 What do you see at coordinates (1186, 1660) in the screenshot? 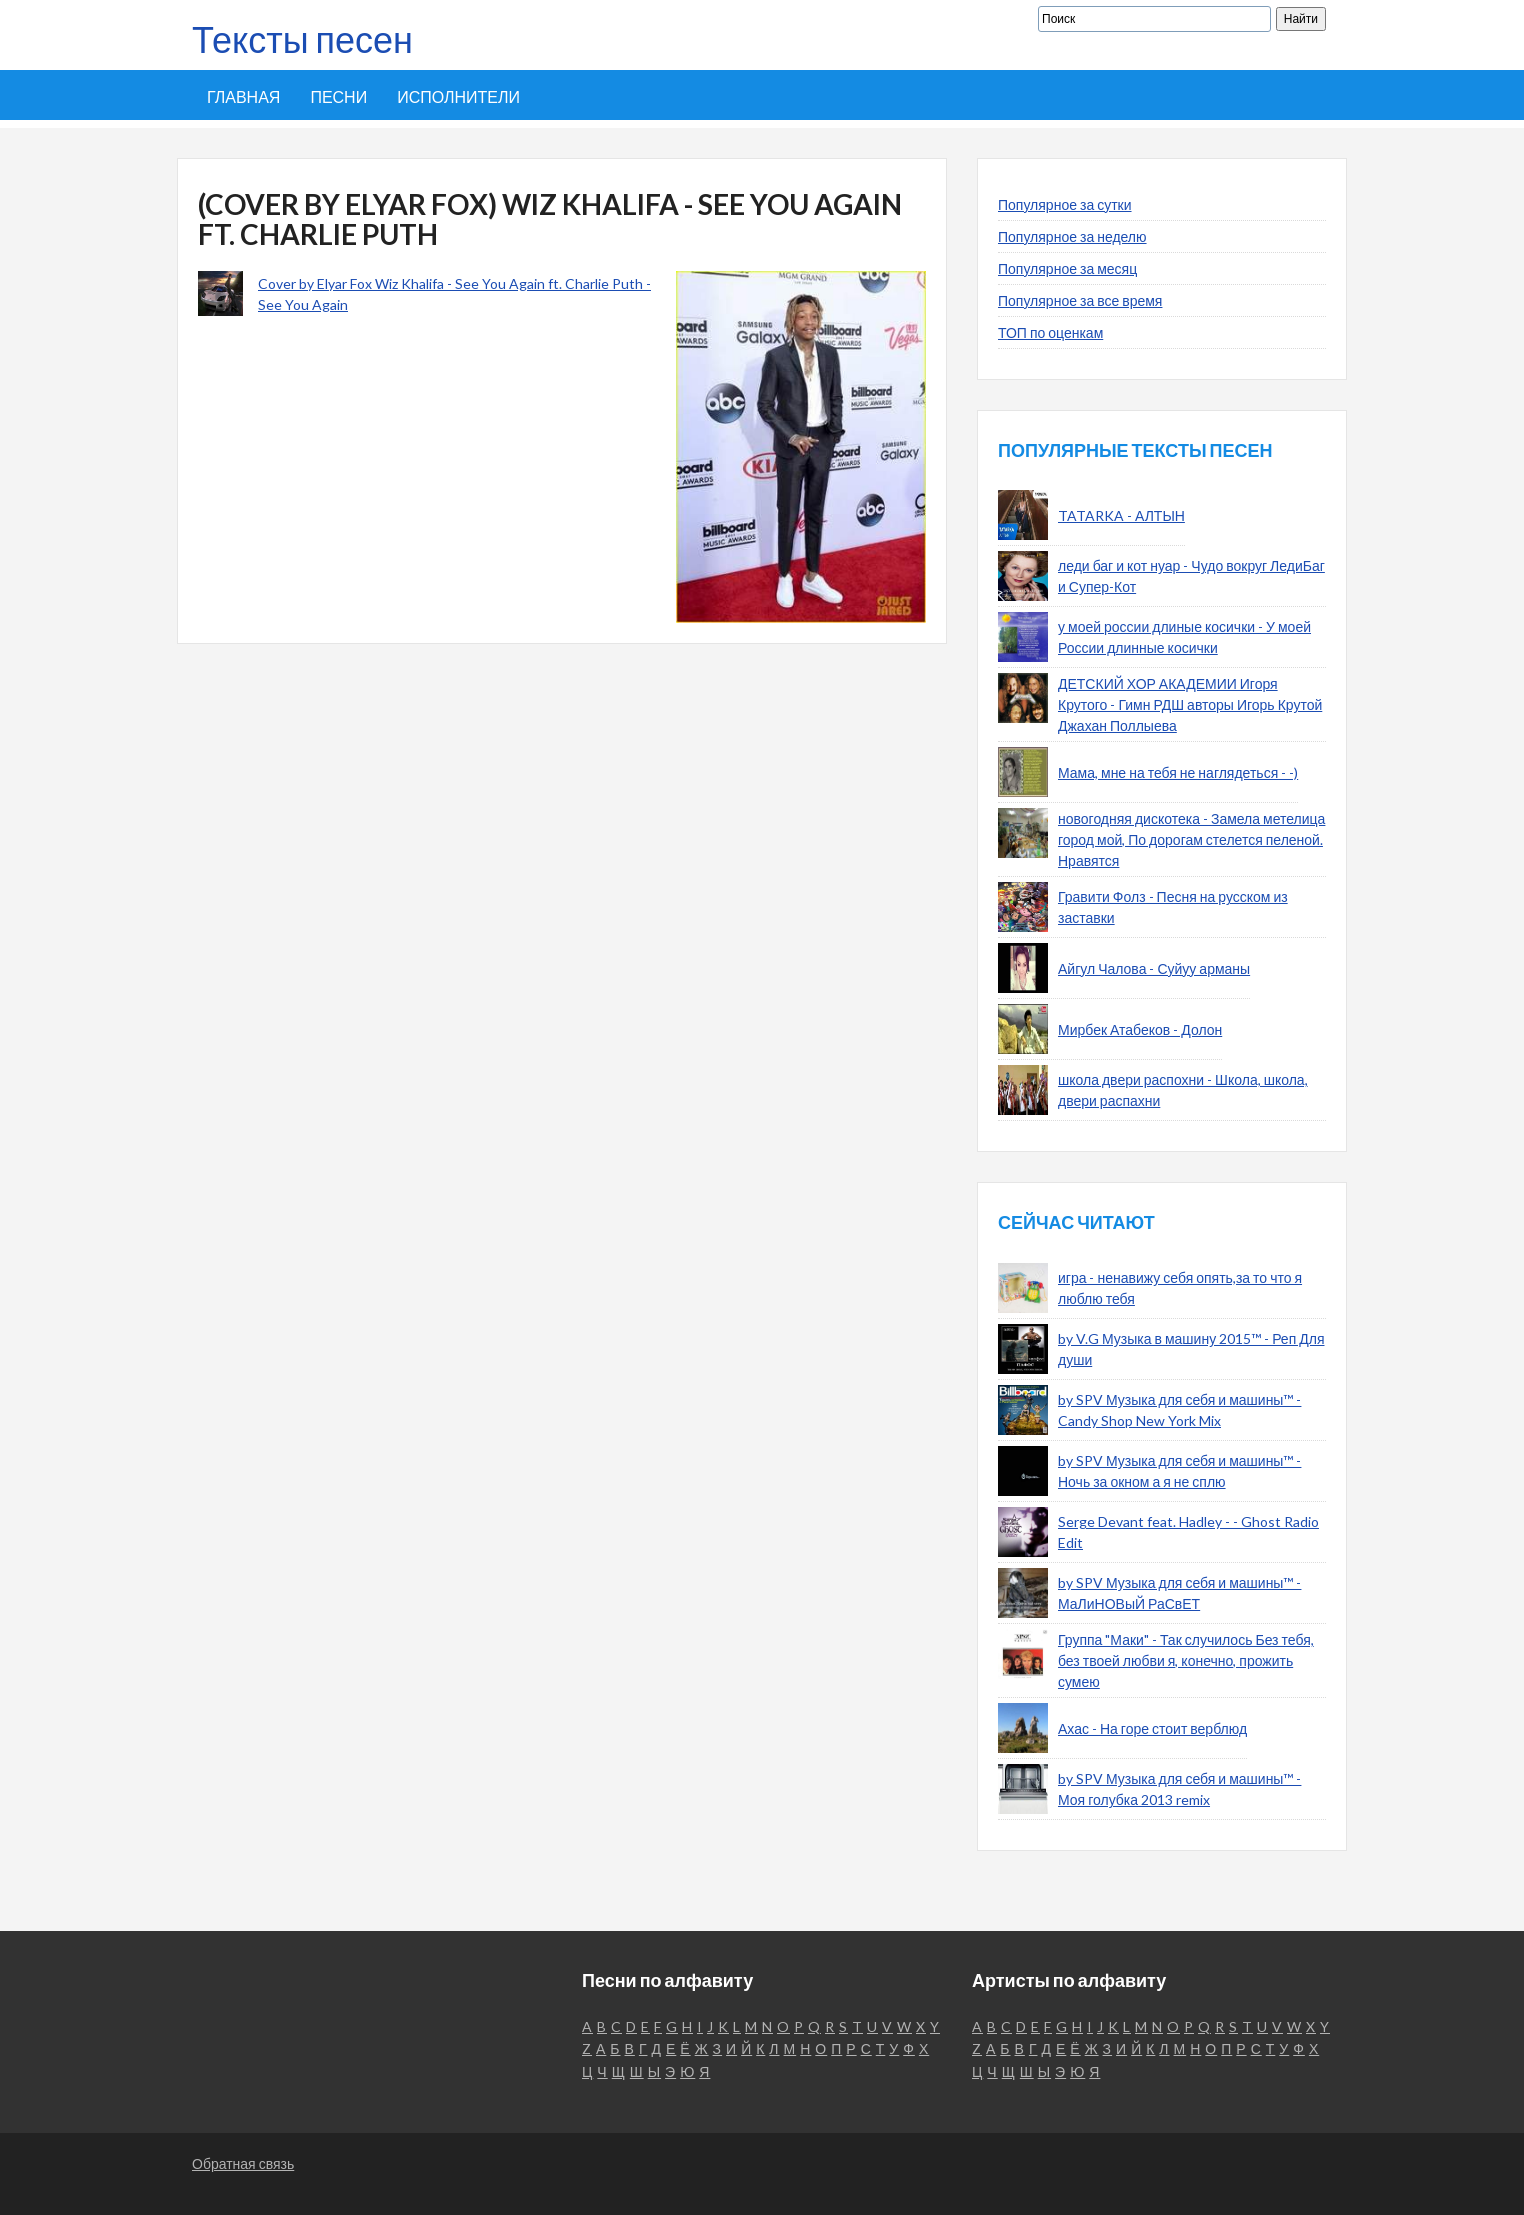
I see `Группа "Маки" - Так случилось Без тебя, без твоей любви я, конечно, прожить сумею` at bounding box center [1186, 1660].